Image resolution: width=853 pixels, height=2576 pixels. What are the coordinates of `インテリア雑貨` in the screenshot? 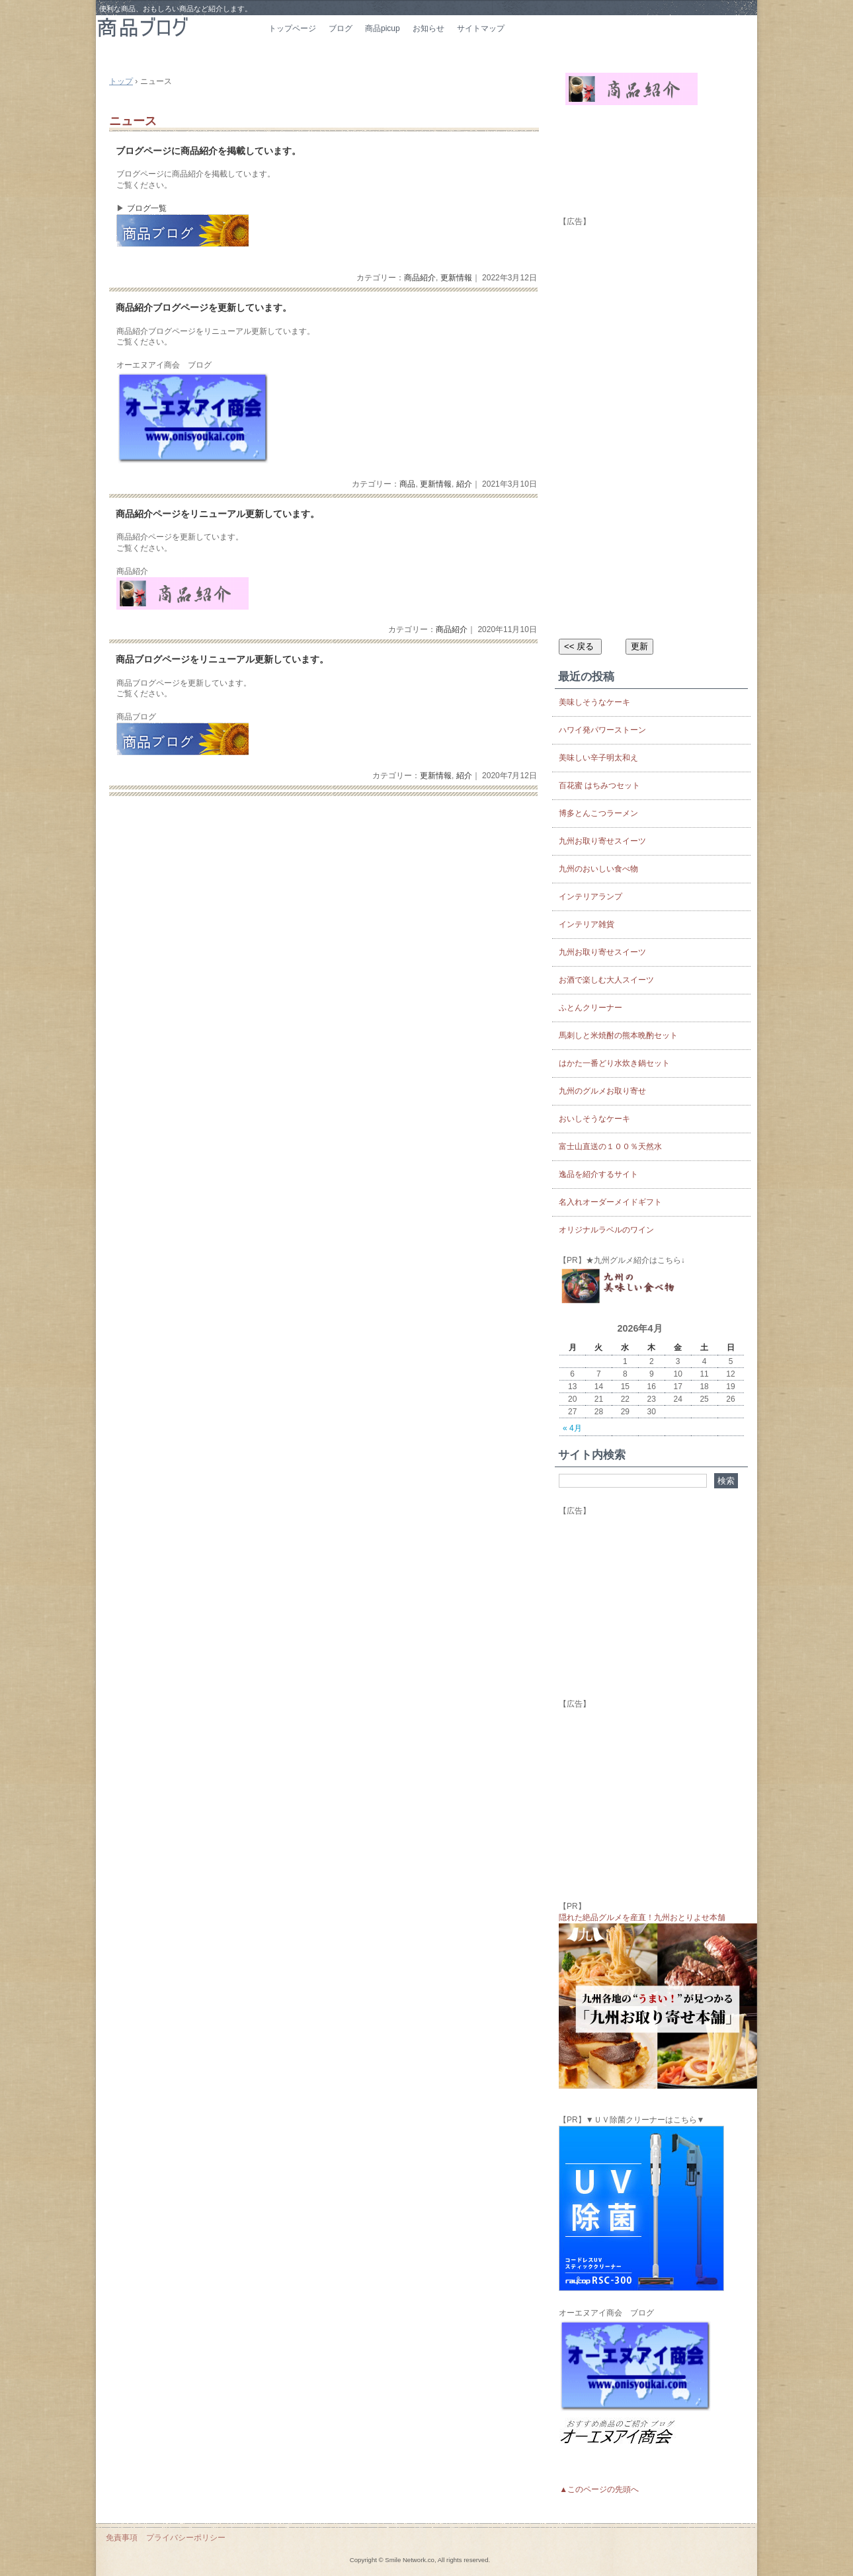 It's located at (586, 924).